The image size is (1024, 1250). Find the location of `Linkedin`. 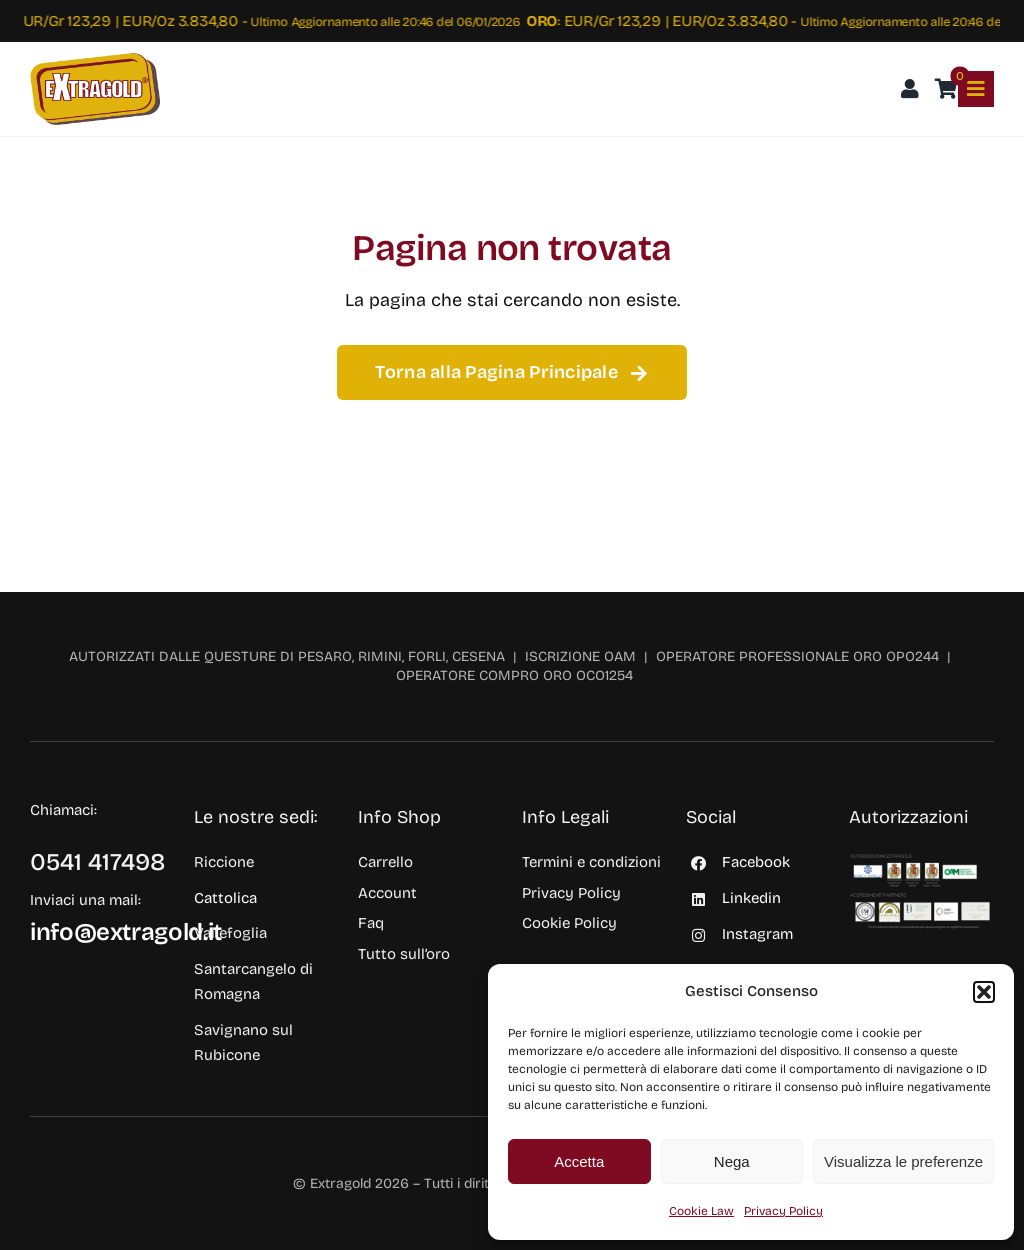

Linkedin is located at coordinates (751, 898).